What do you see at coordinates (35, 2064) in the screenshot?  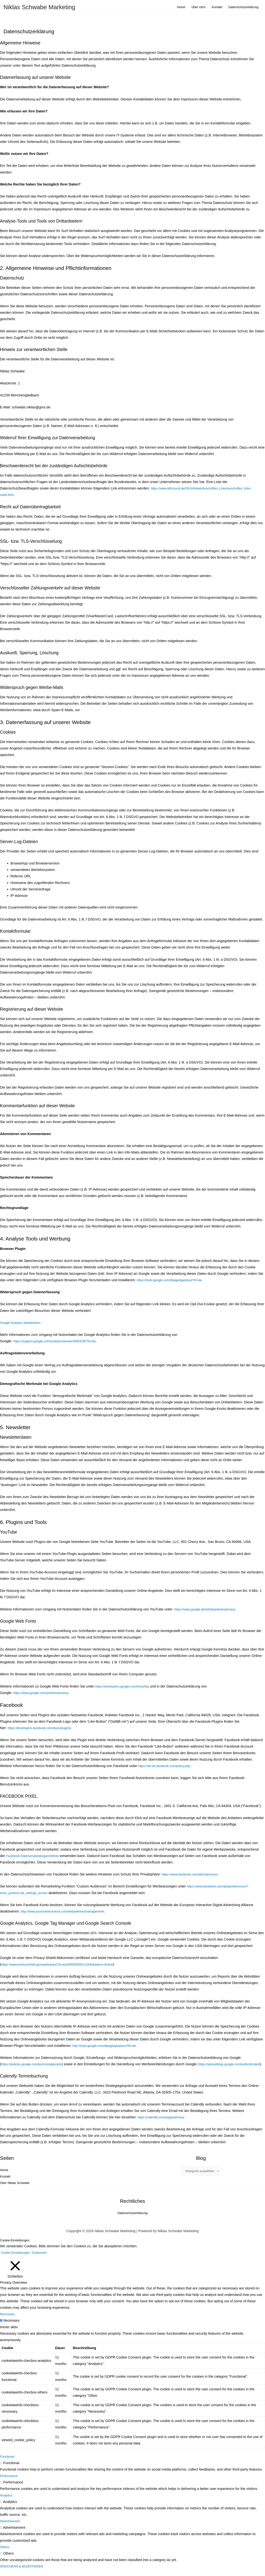 I see `https://policies.google.com/technologies/ads` at bounding box center [35, 2064].